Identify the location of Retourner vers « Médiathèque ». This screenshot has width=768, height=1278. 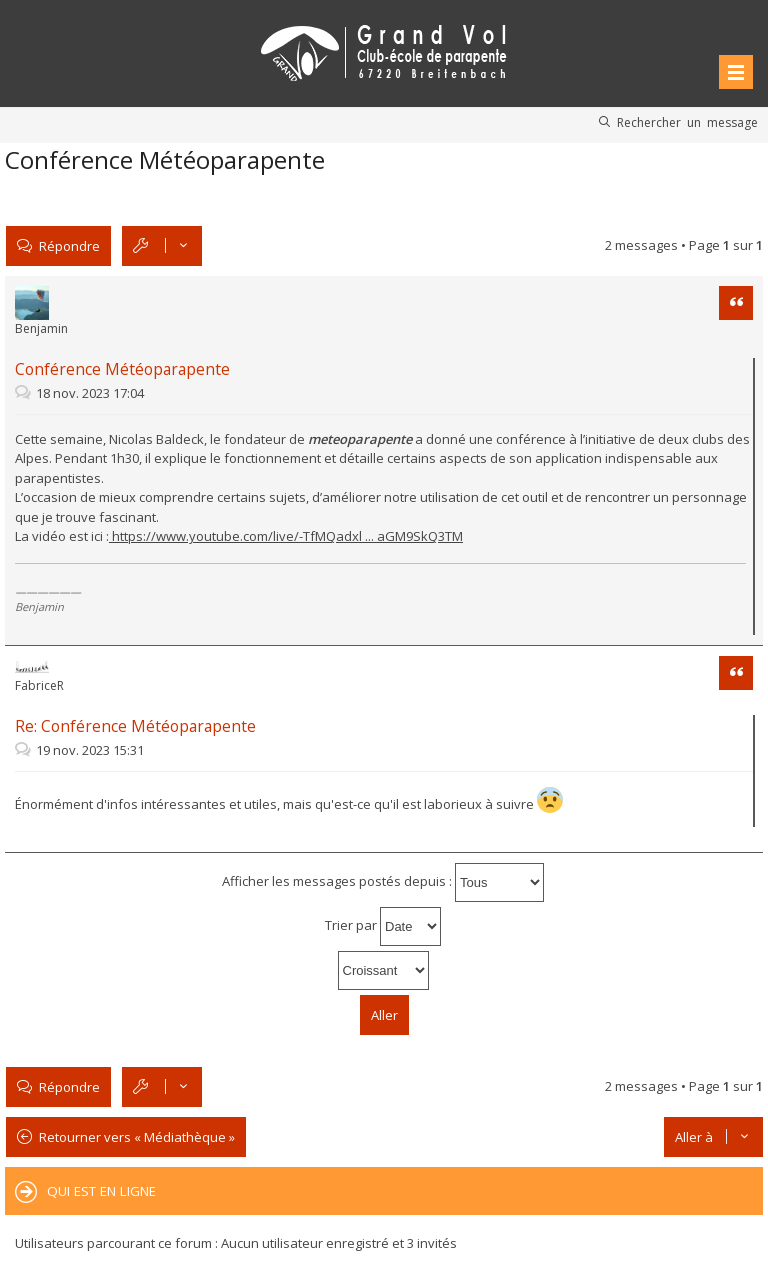
(137, 1137).